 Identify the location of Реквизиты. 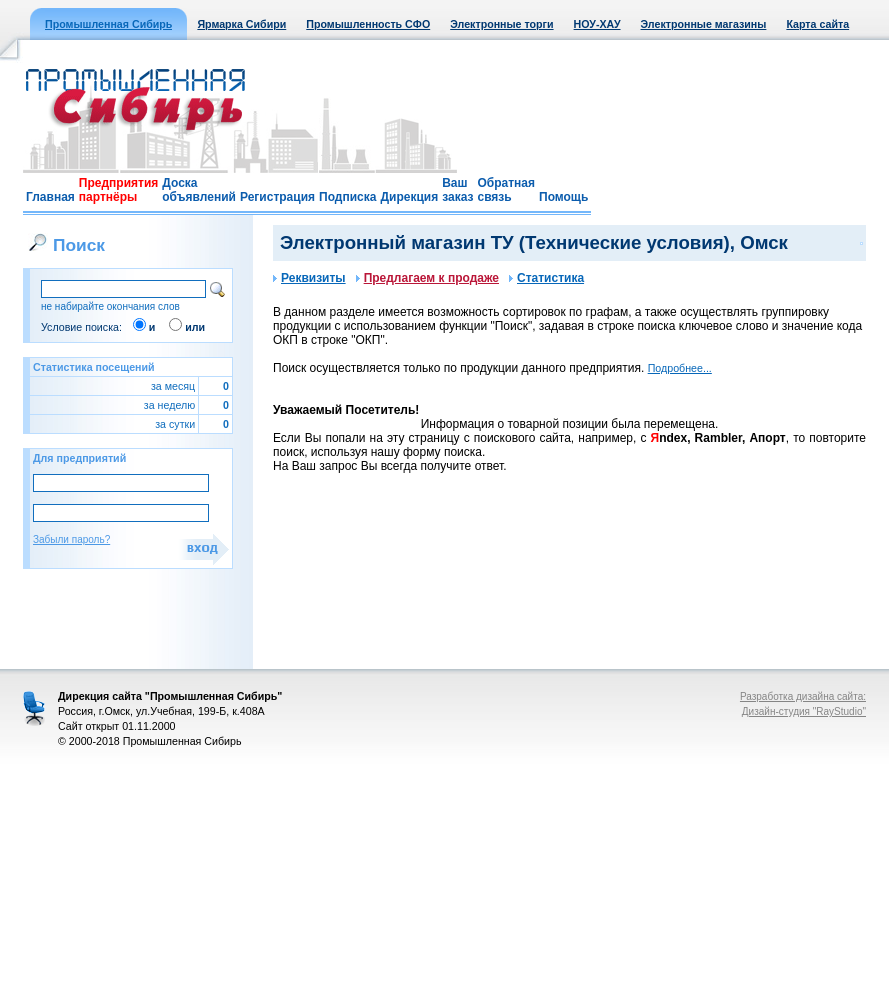
(309, 278).